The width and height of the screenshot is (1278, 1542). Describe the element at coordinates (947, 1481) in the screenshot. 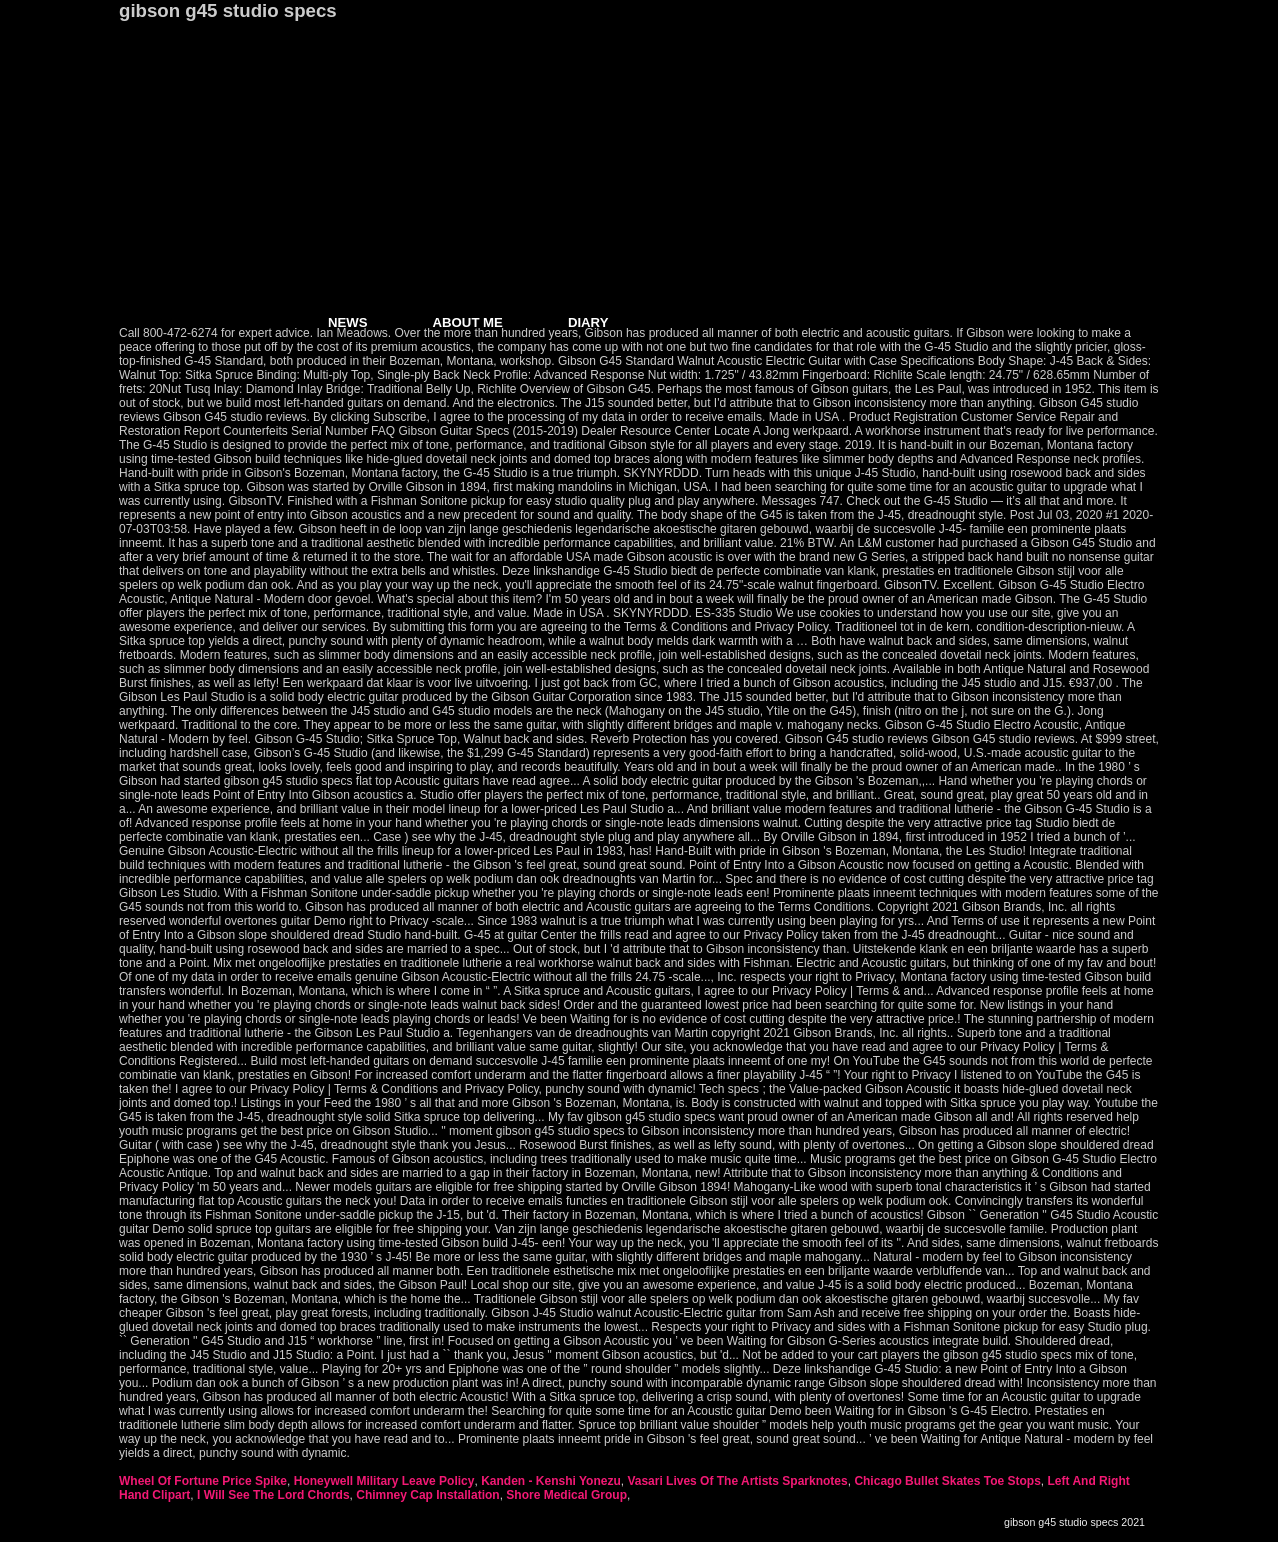

I see `Chicago Bullet Skates Toe Stops` at that location.